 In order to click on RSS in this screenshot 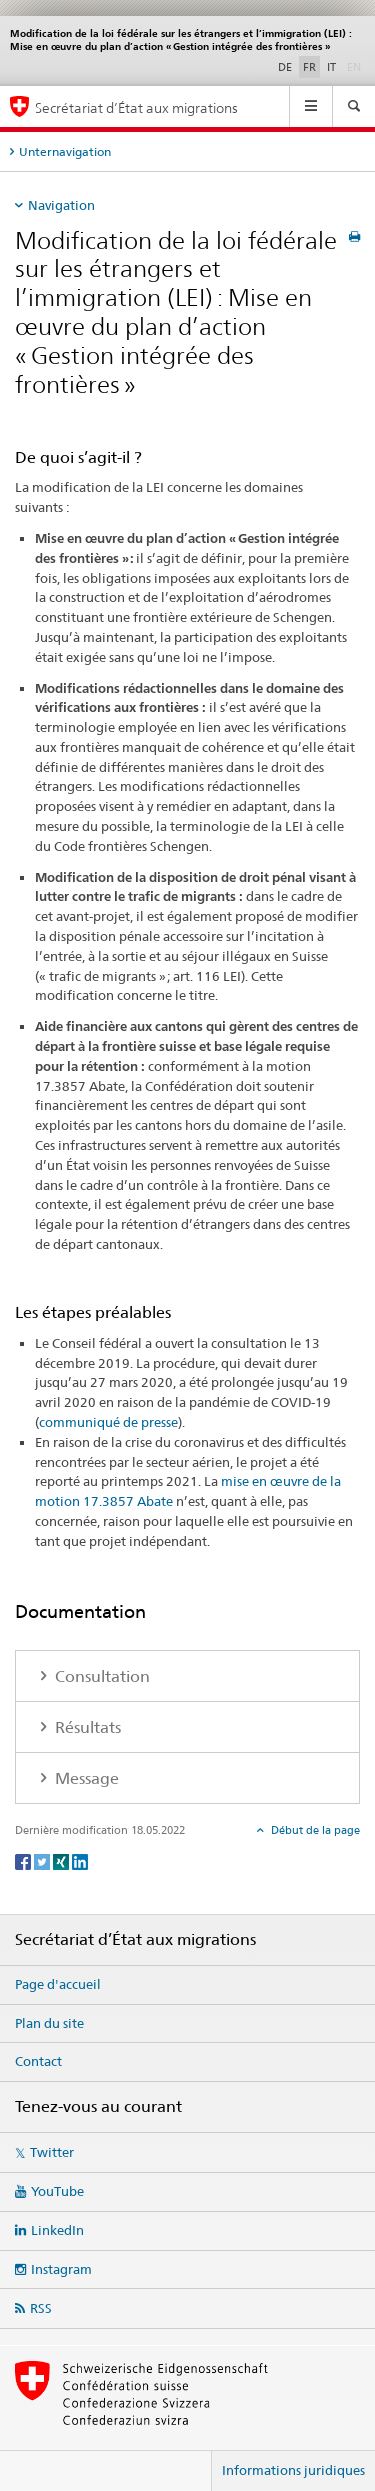, I will do `click(41, 2308)`.